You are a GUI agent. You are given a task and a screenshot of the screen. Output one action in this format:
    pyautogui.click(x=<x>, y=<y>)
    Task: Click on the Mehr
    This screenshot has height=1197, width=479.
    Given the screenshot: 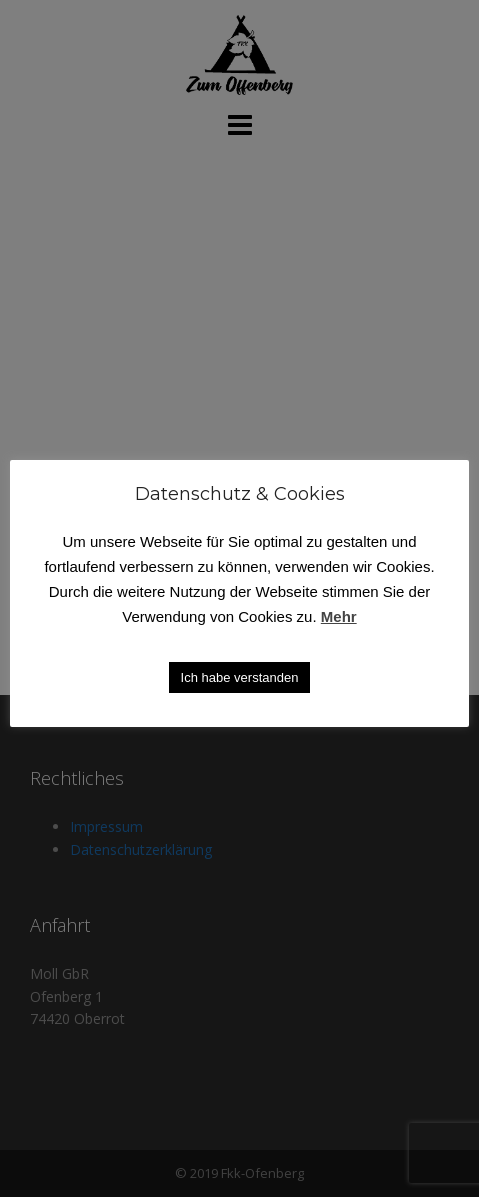 What is the action you would take?
    pyautogui.click(x=339, y=616)
    